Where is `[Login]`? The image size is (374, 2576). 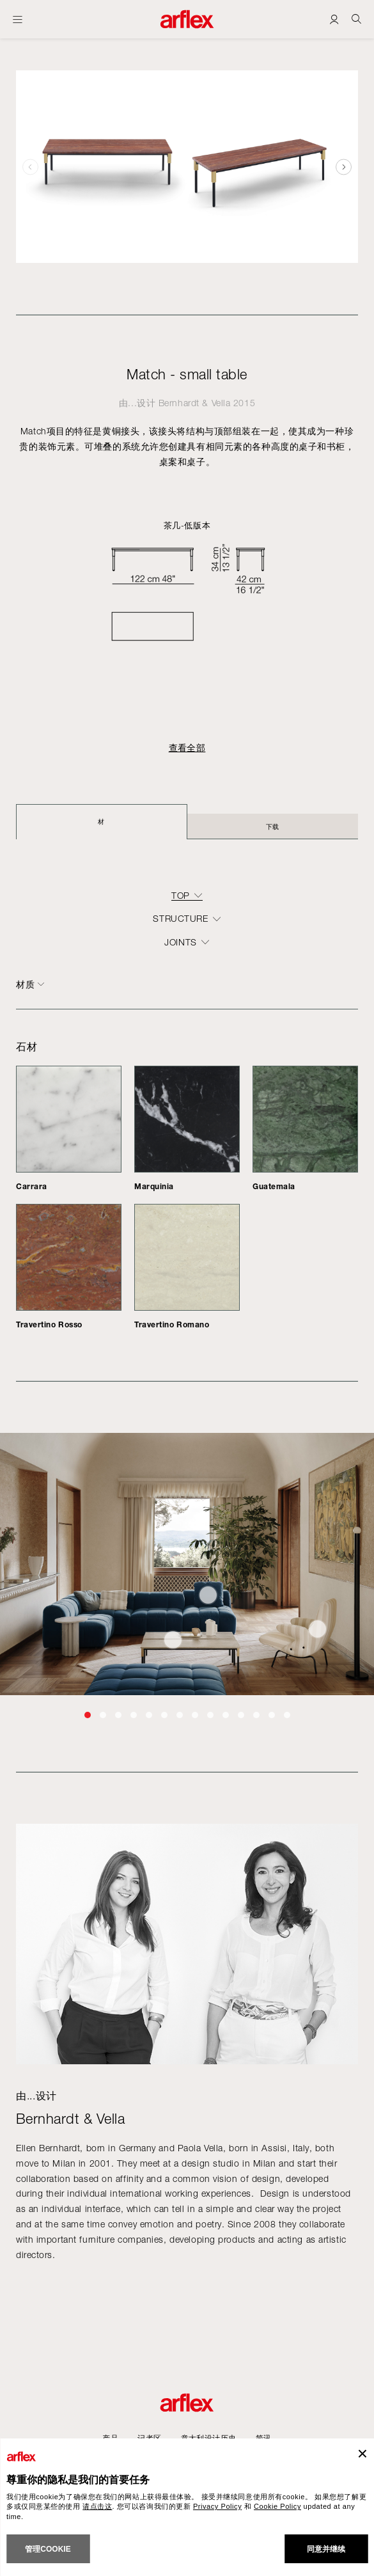
[Login] is located at coordinates (334, 18).